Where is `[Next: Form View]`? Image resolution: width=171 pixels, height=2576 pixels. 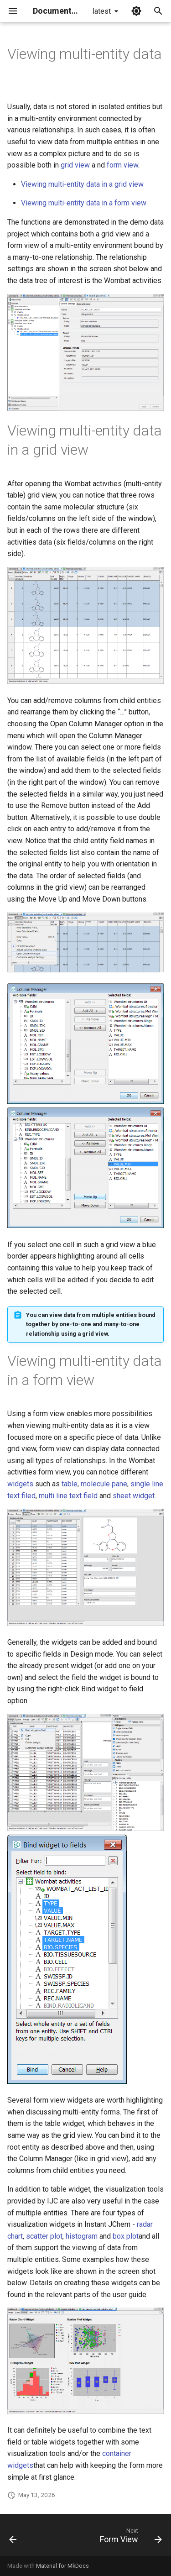 [Next: Form View] is located at coordinates (129, 2537).